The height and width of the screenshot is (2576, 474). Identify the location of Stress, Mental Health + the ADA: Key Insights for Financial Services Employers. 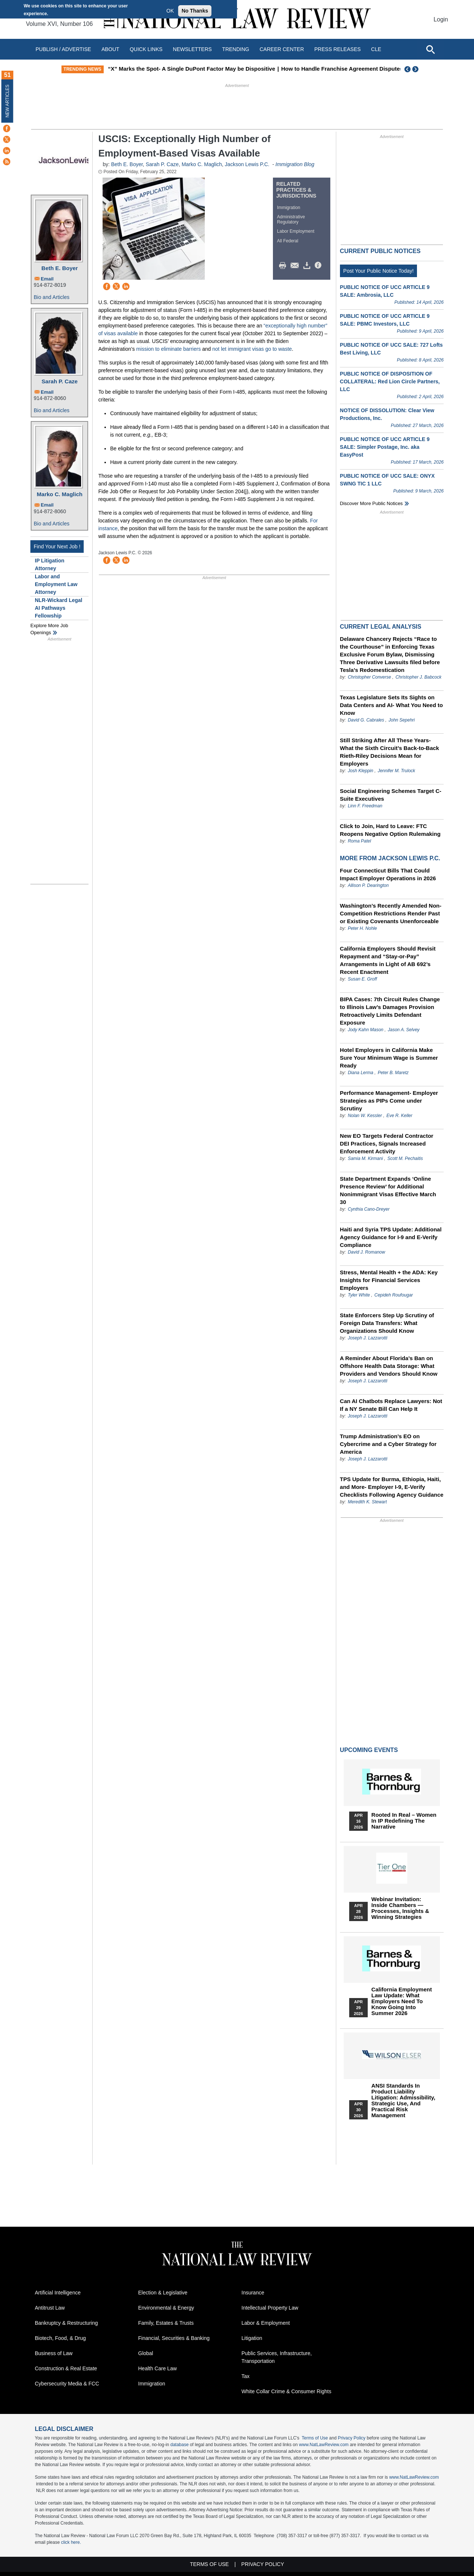
(389, 1280).